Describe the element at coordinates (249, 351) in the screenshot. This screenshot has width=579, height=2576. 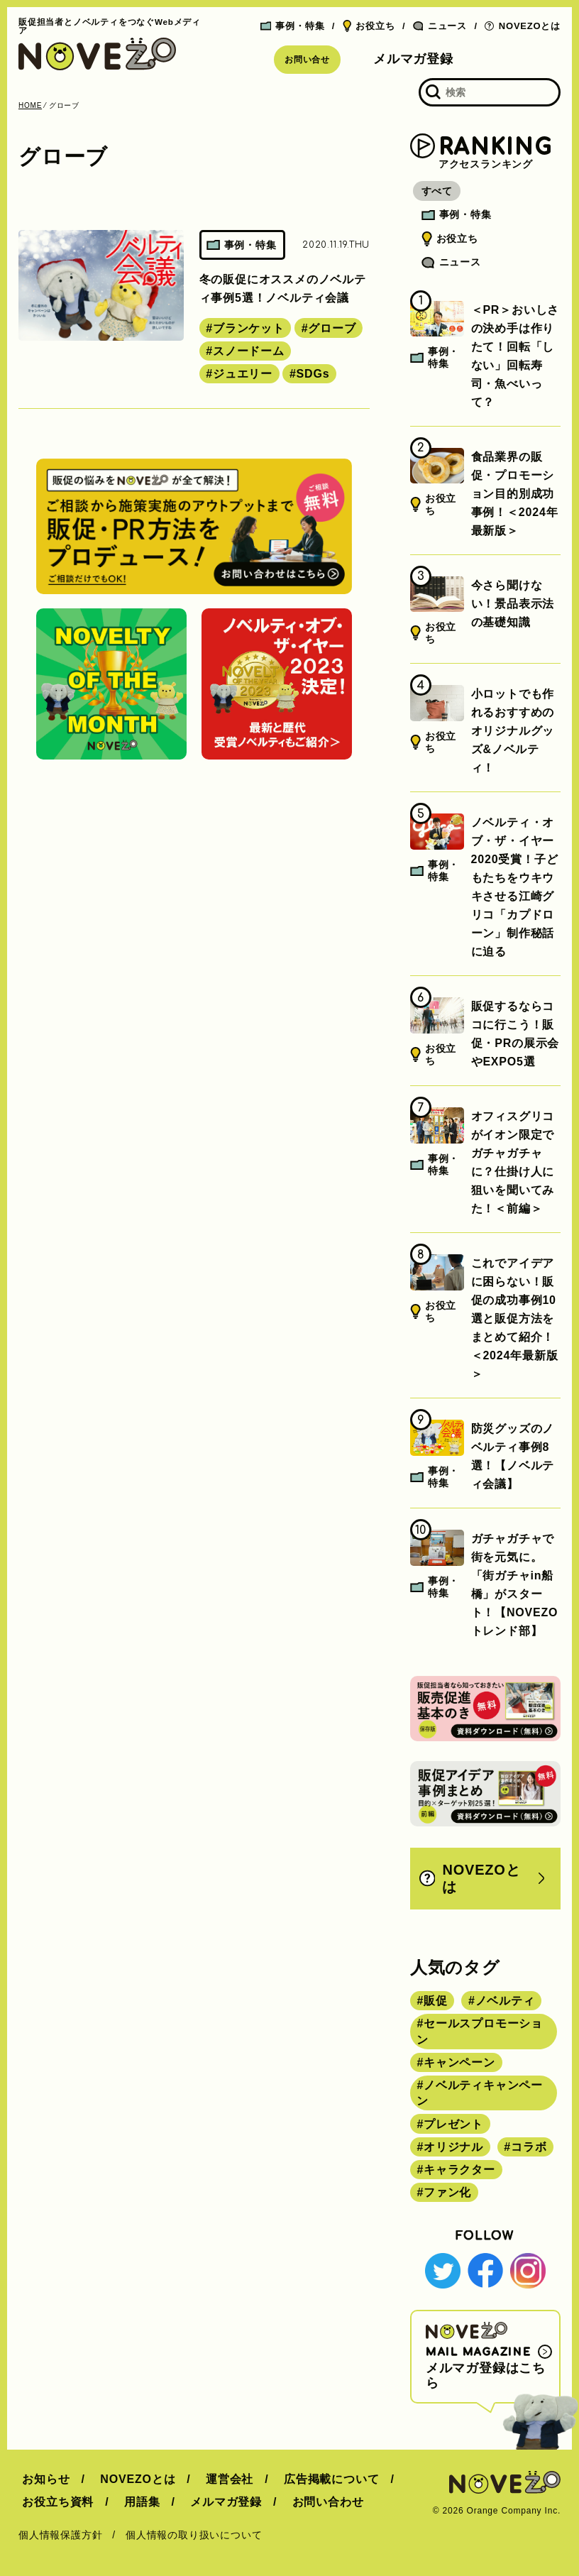
I see `スノードーム` at that location.